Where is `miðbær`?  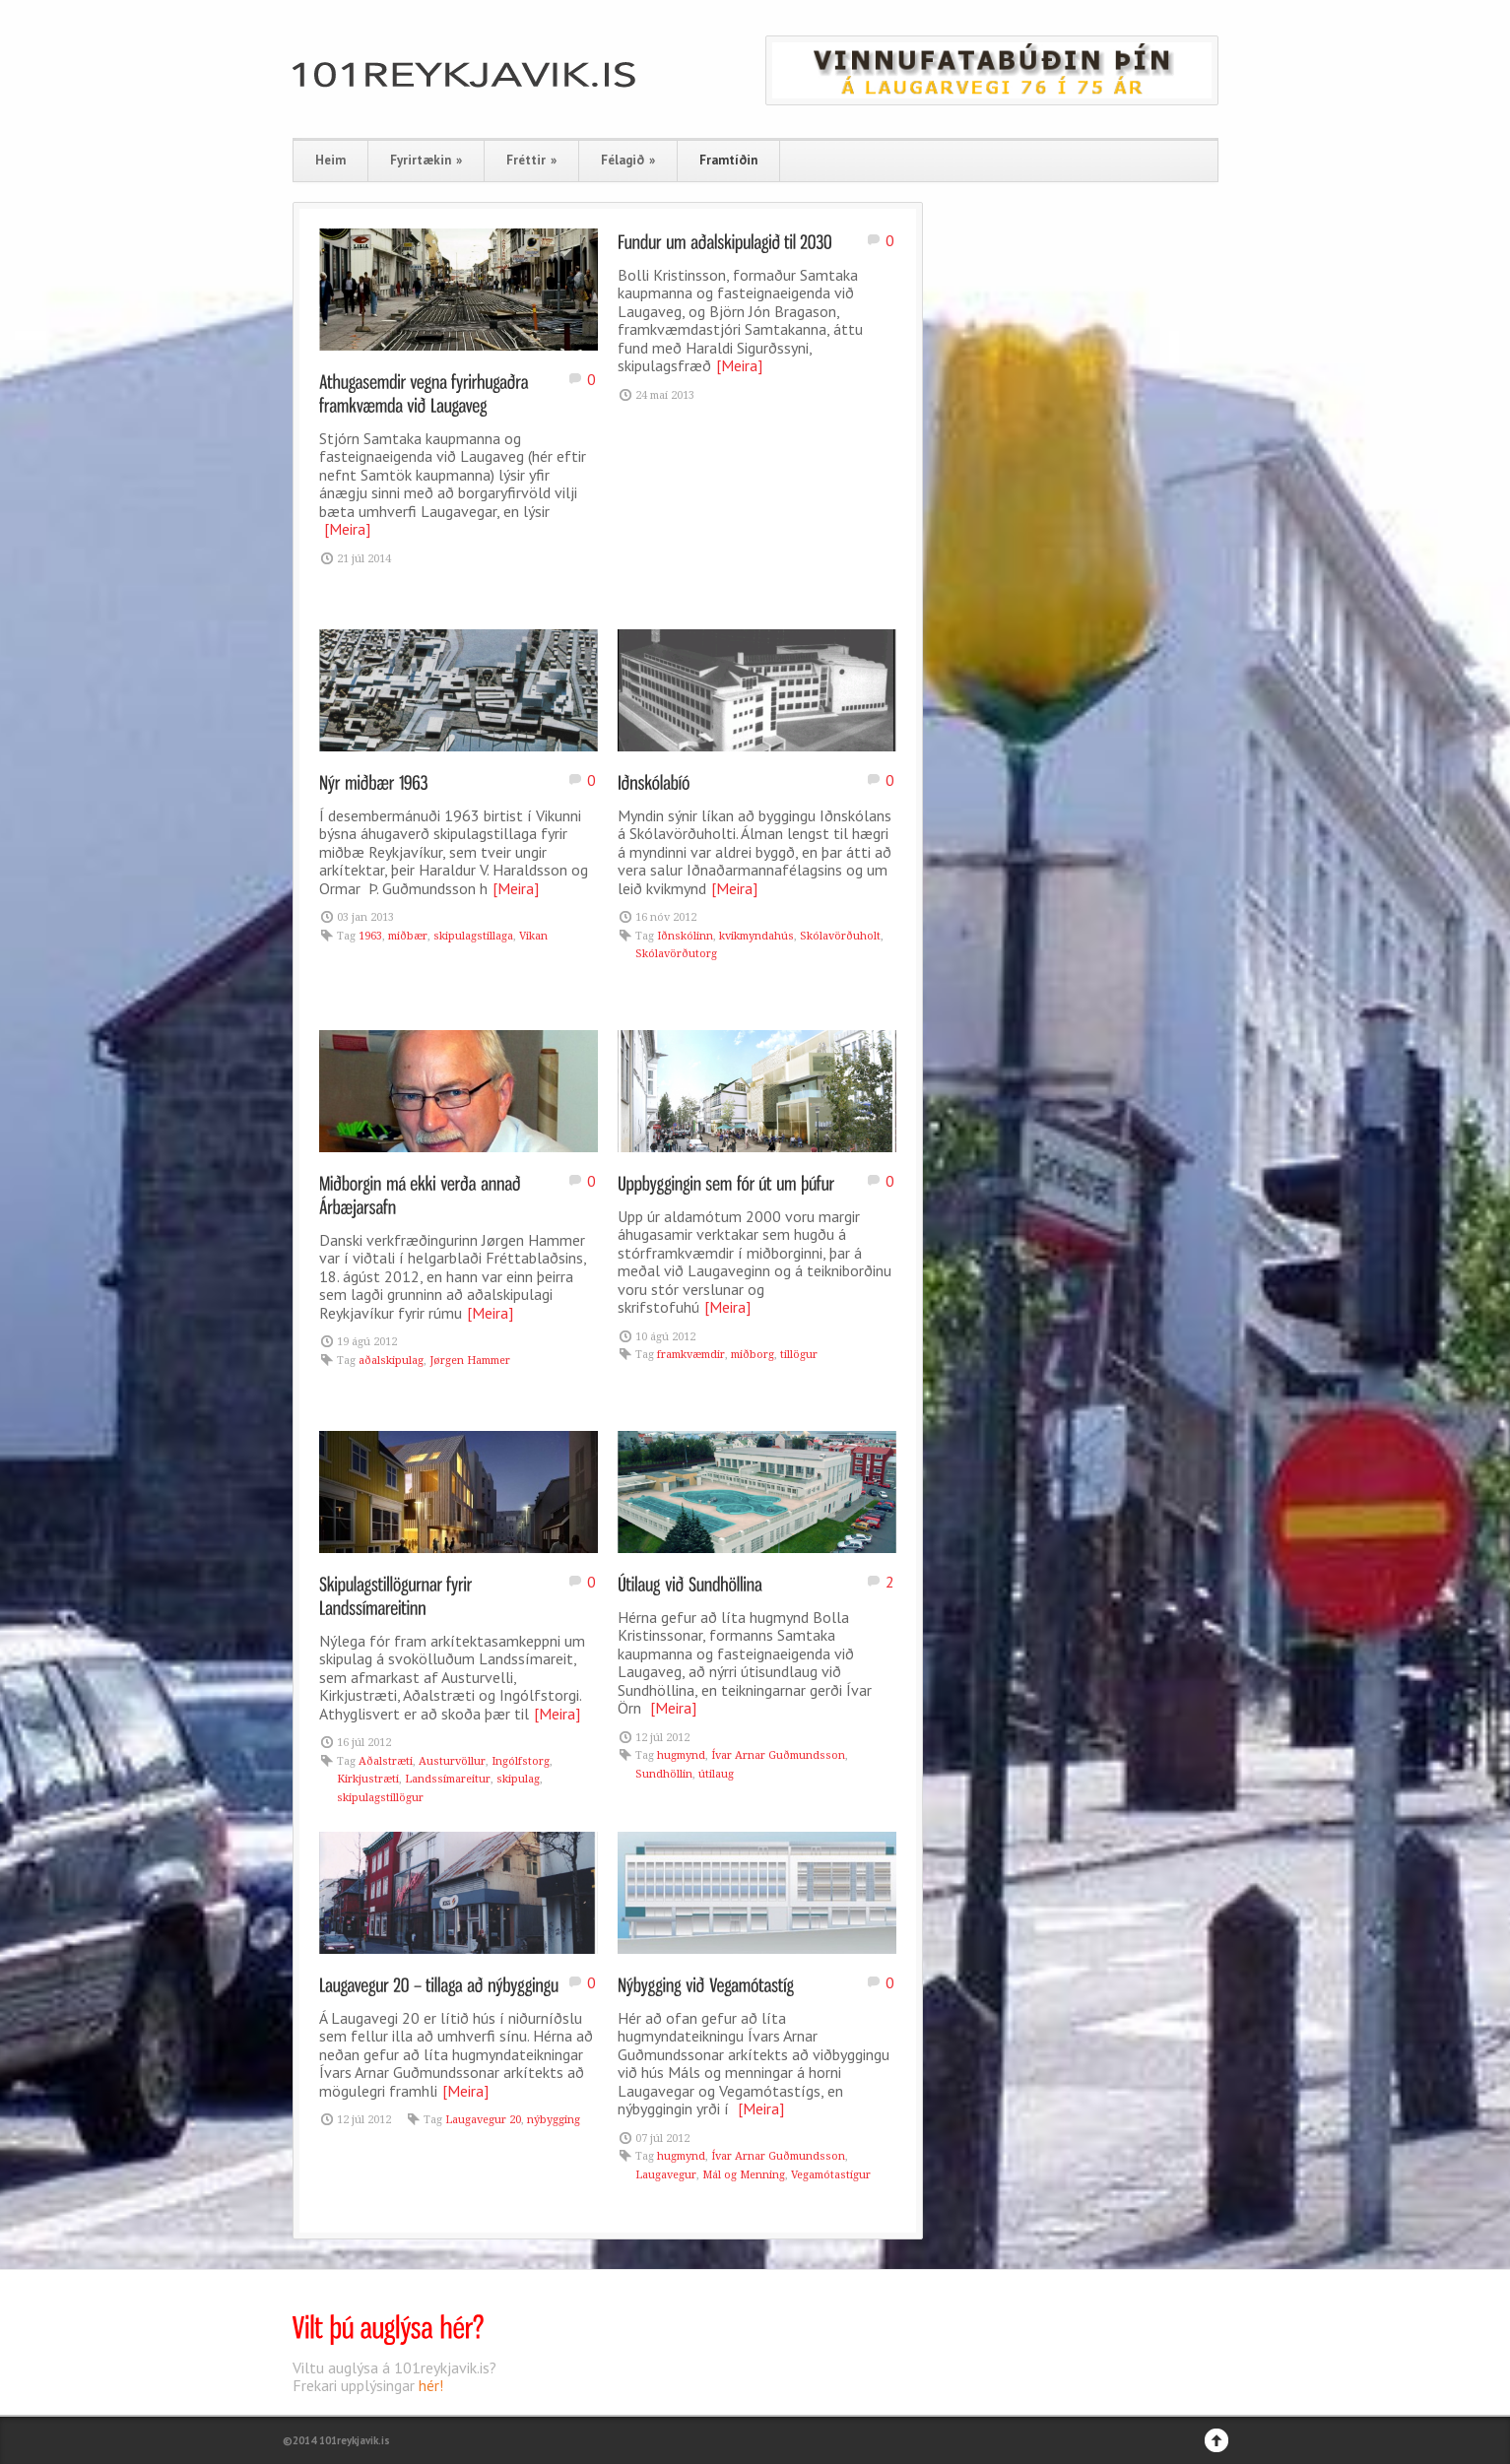 miðbær is located at coordinates (407, 936).